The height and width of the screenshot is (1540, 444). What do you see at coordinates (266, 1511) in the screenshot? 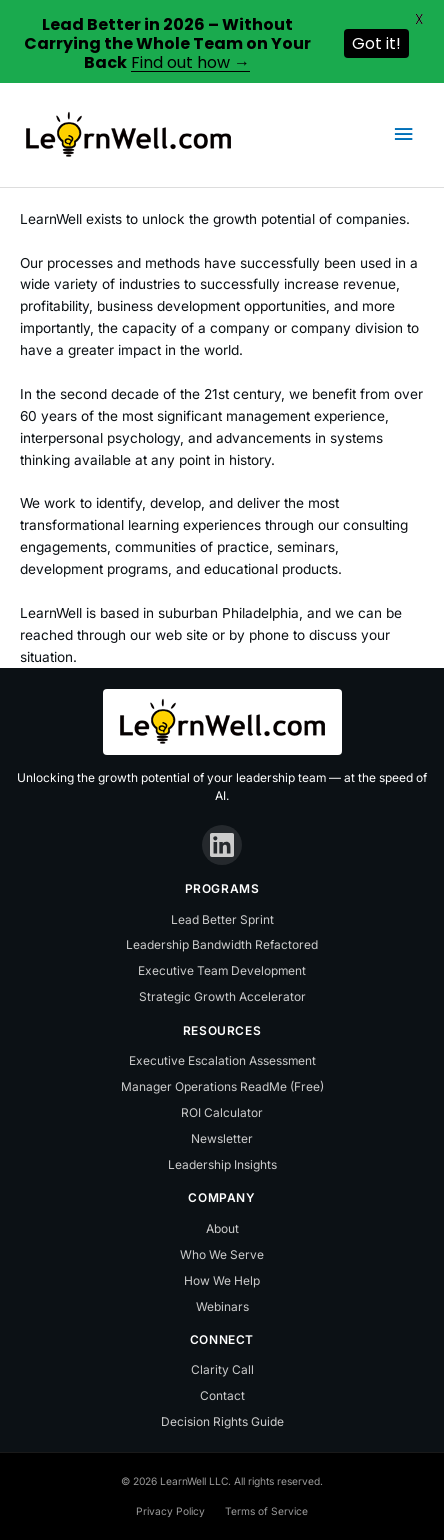
I see `Terms of Service` at bounding box center [266, 1511].